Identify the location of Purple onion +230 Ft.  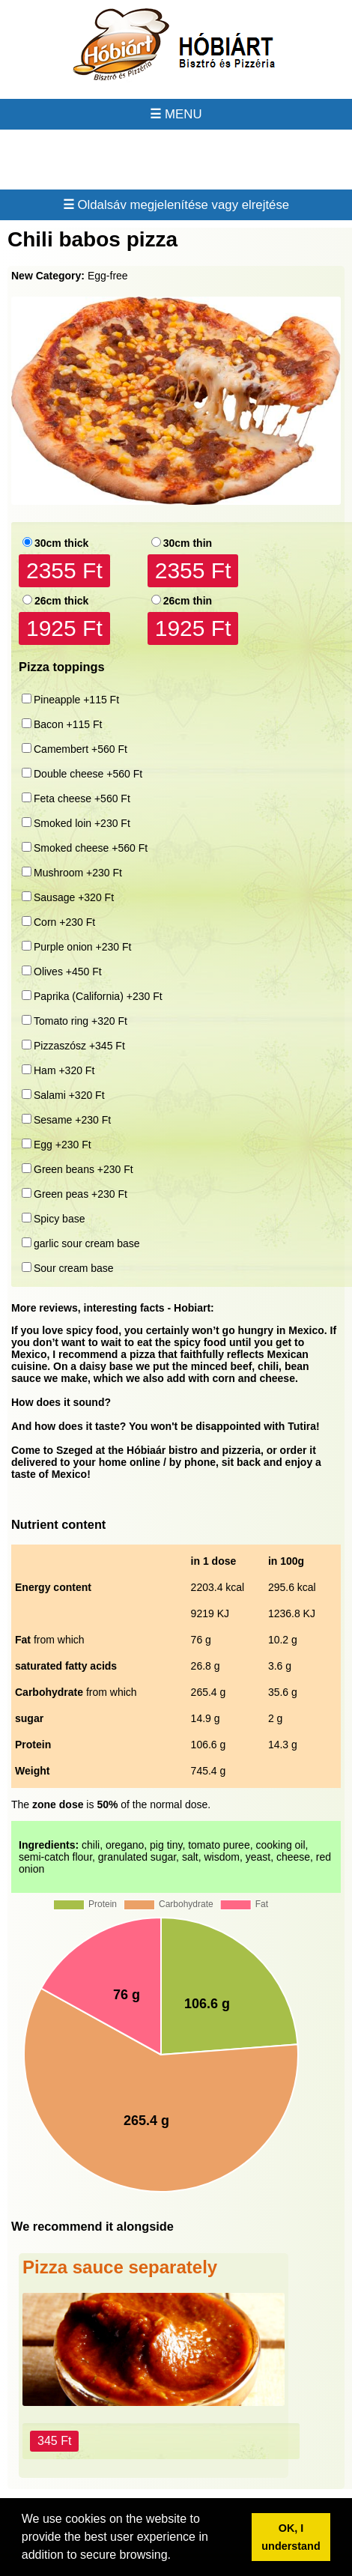
(82, 947).